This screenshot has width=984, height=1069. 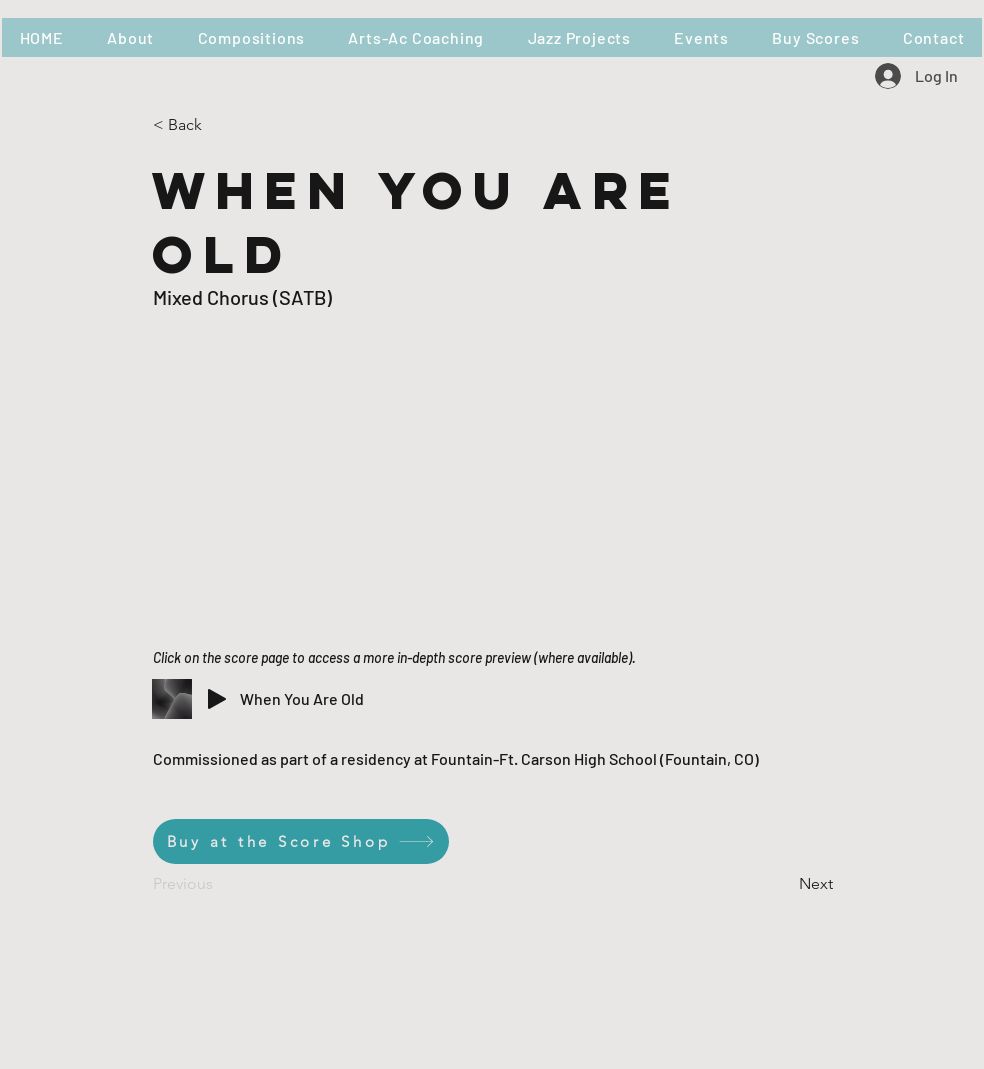 I want to click on [Previous], so click(x=219, y=884).